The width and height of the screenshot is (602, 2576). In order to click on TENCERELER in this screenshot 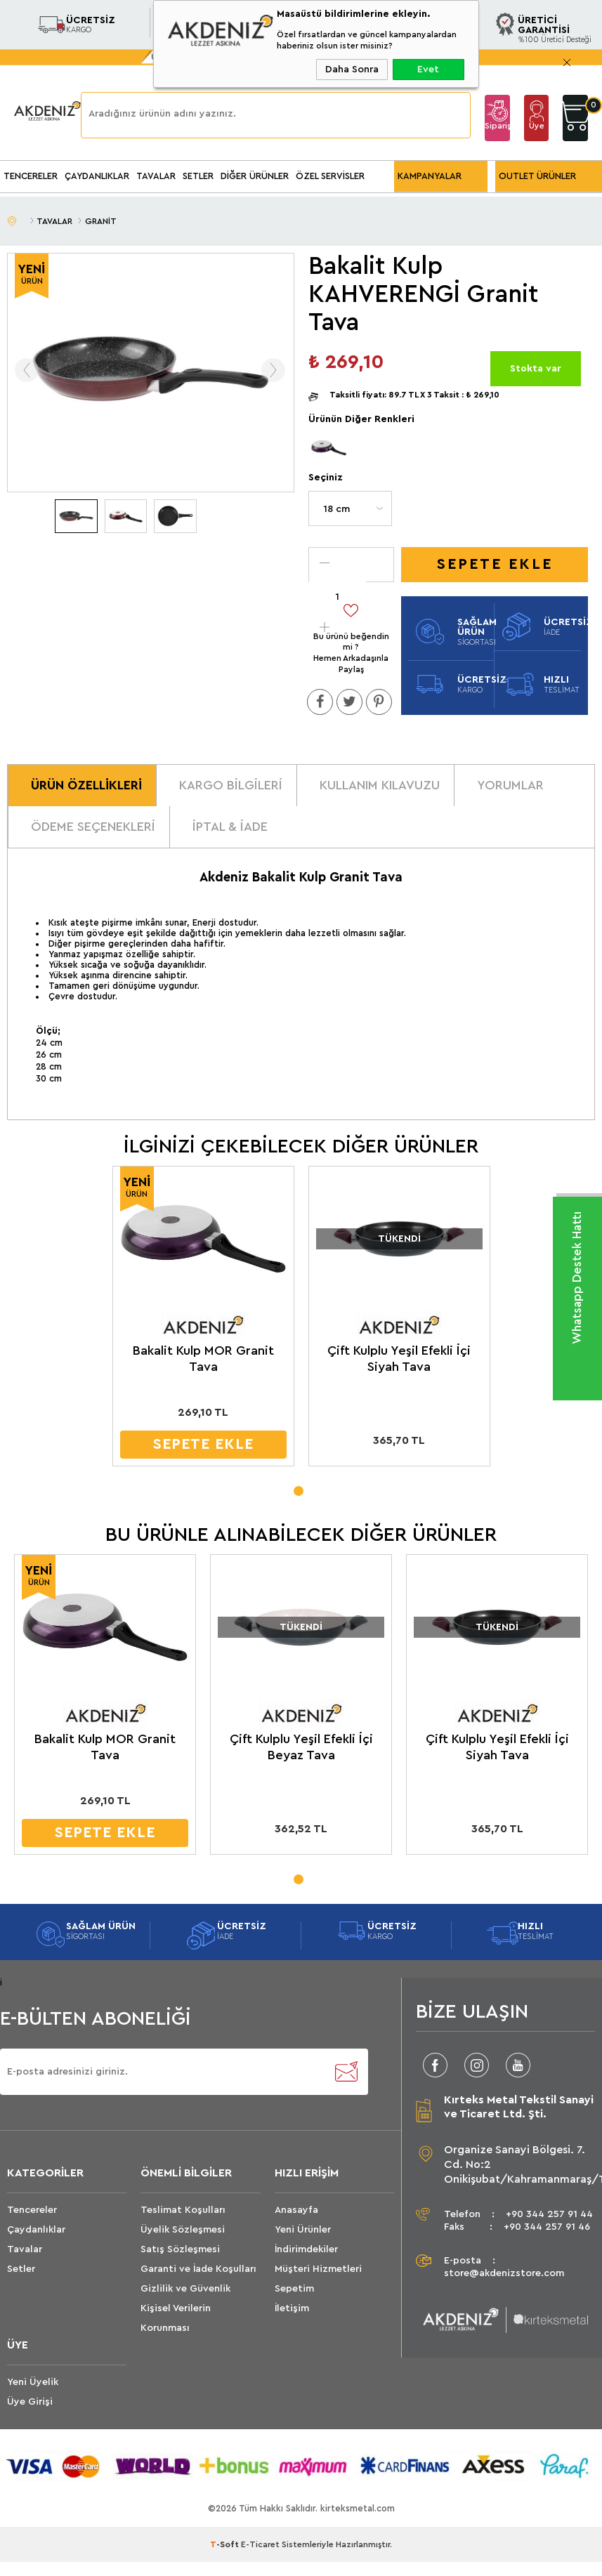, I will do `click(31, 175)`.